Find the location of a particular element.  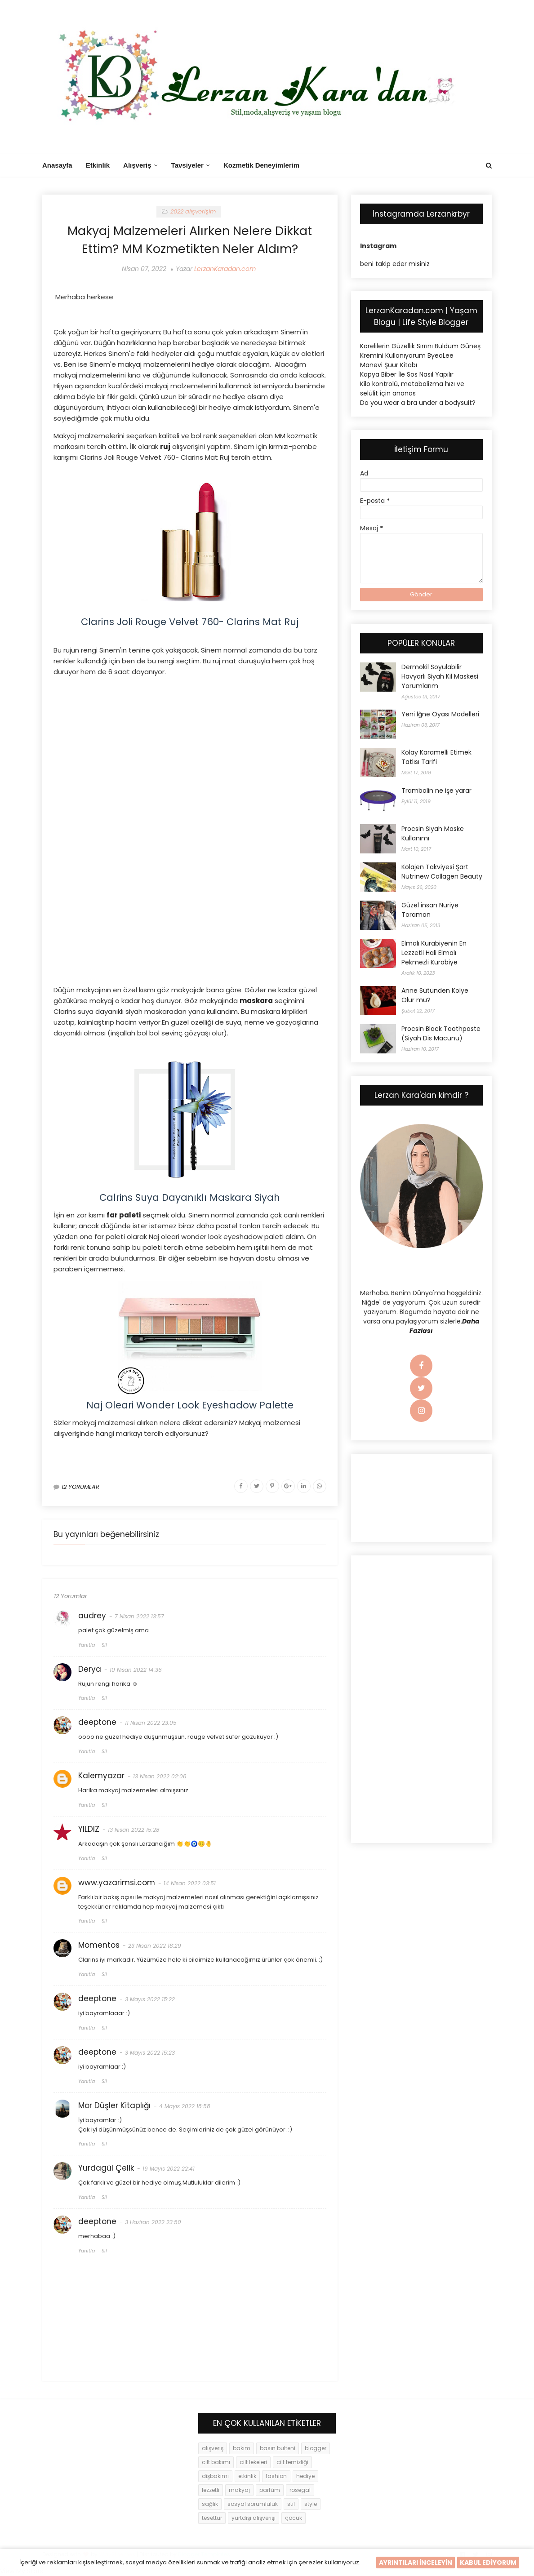

cilt lekeleri is located at coordinates (253, 2462).